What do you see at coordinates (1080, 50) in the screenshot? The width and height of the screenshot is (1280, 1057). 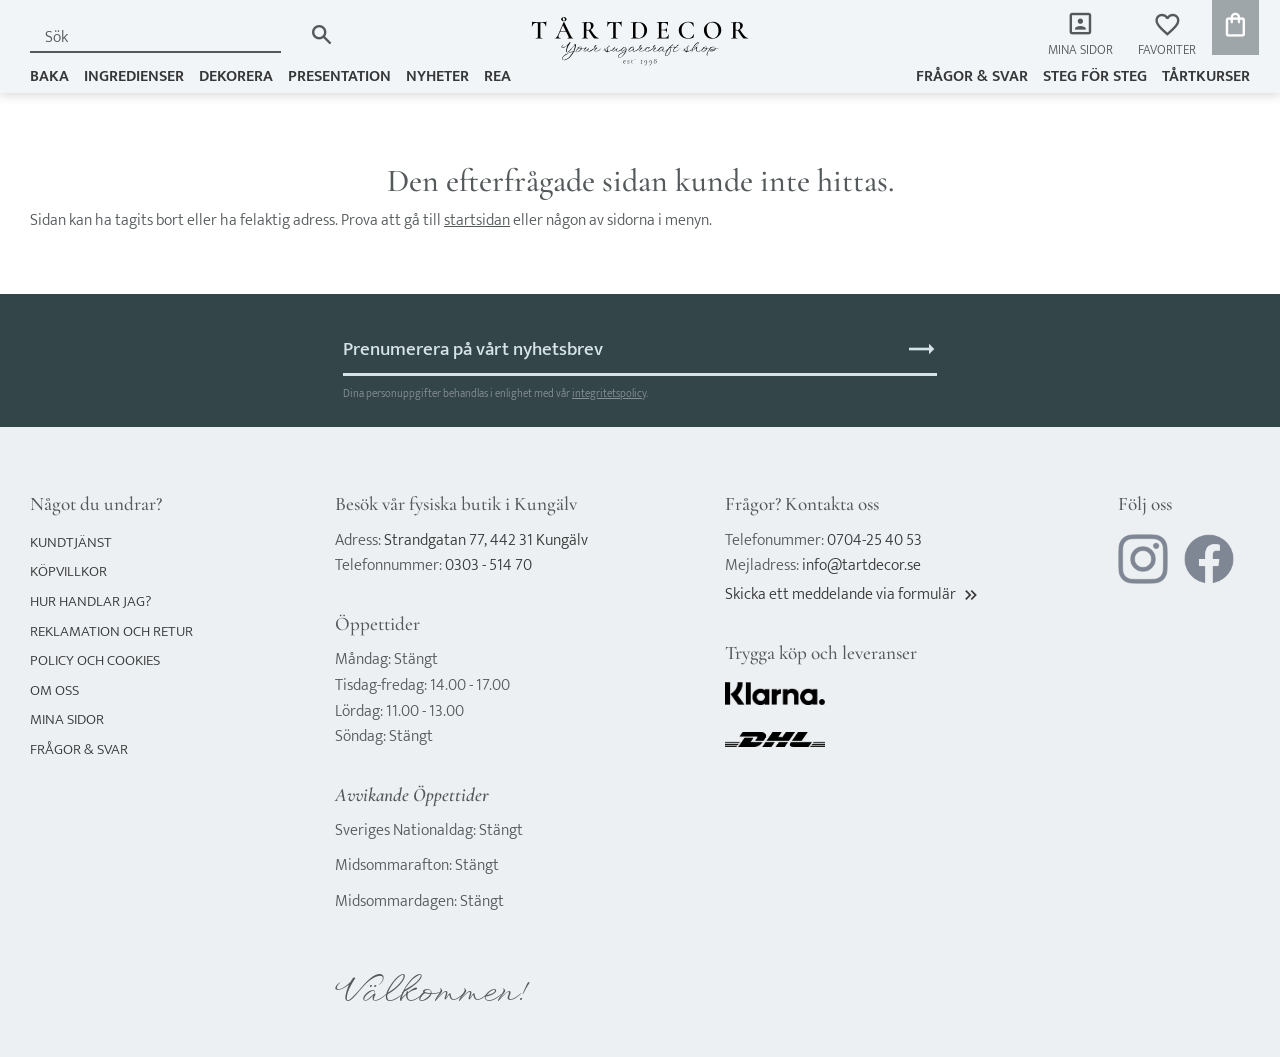 I see `Mina sidor [menuitem]` at bounding box center [1080, 50].